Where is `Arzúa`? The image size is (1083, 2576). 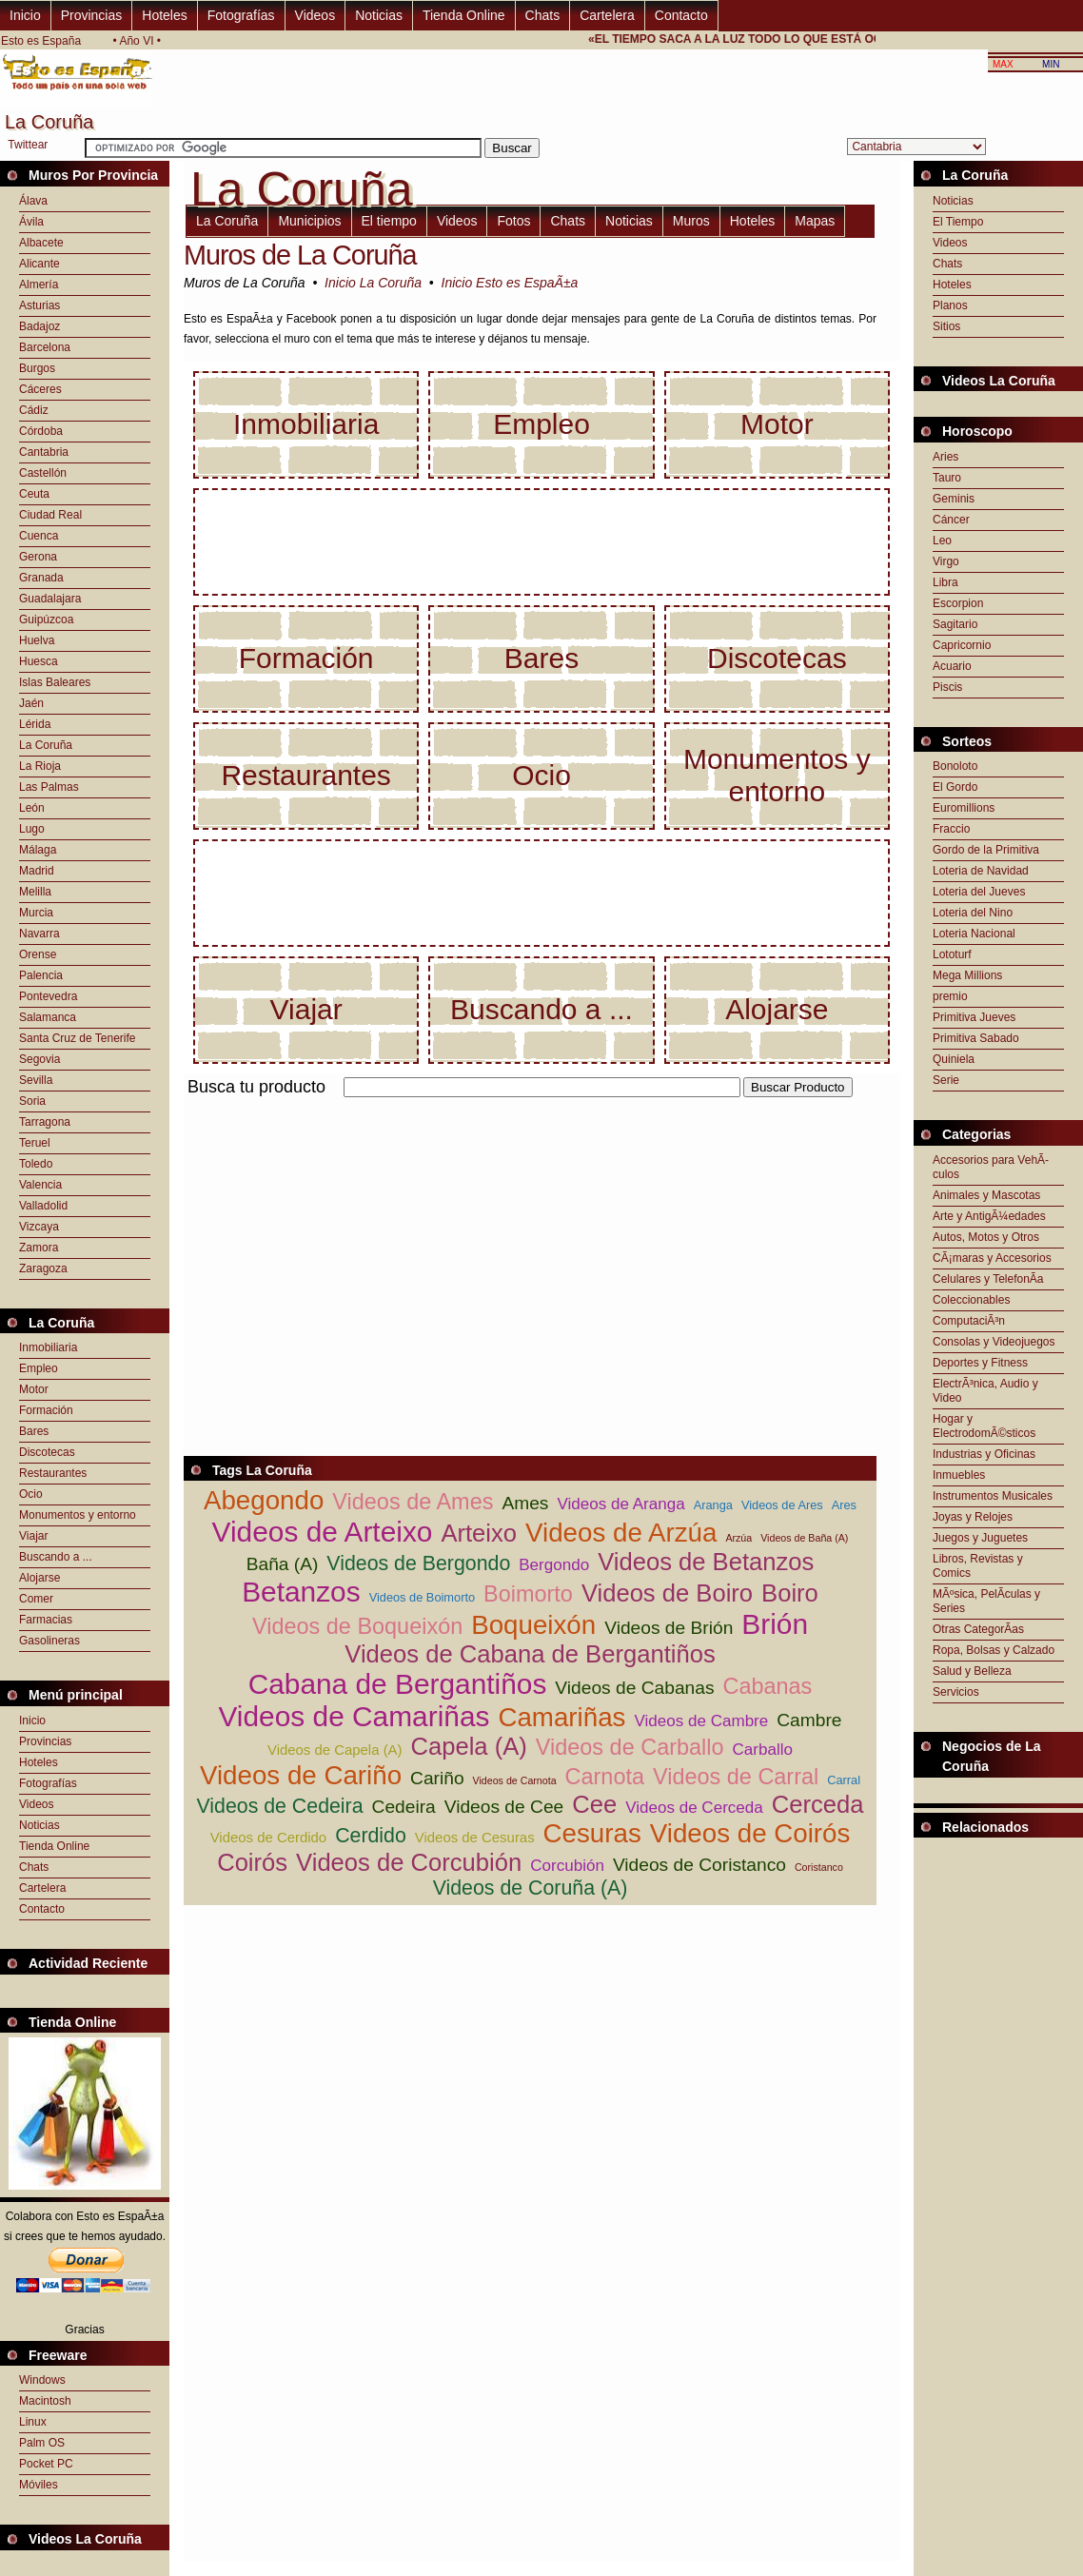 Arzúa is located at coordinates (738, 1538).